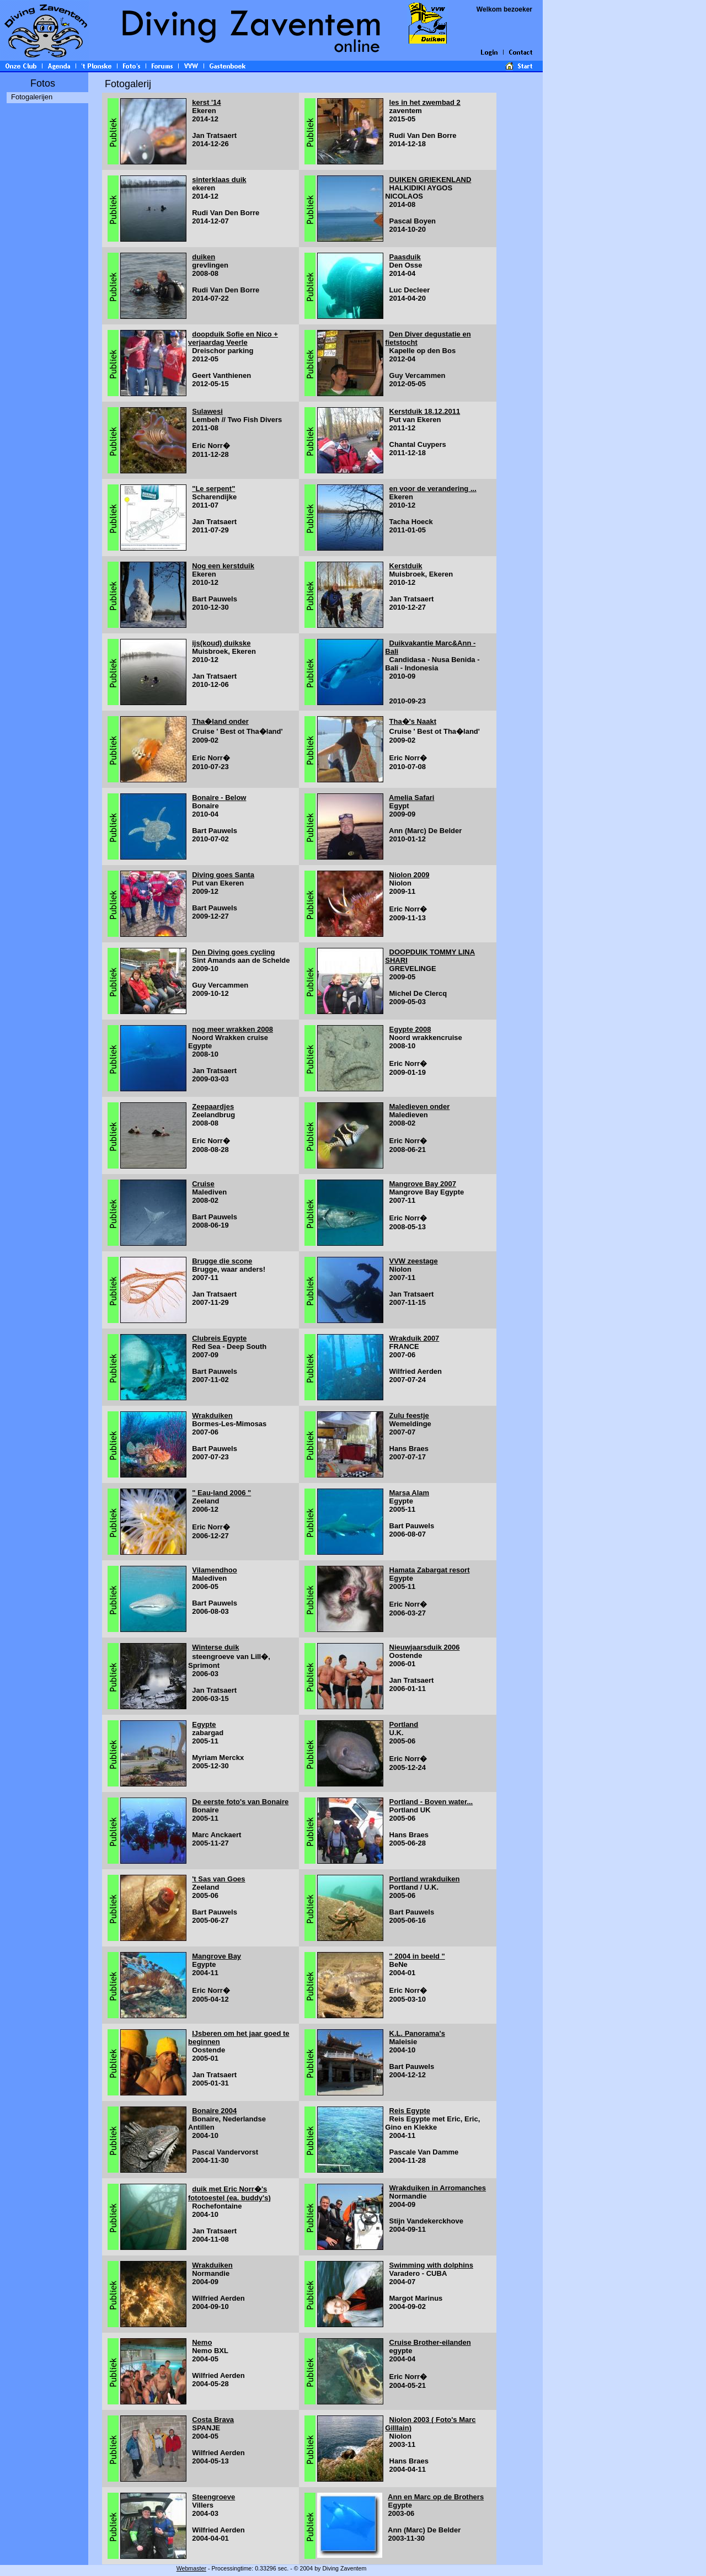 The image size is (706, 2576). Describe the element at coordinates (419, 1106) in the screenshot. I see `Maledieven onder` at that location.